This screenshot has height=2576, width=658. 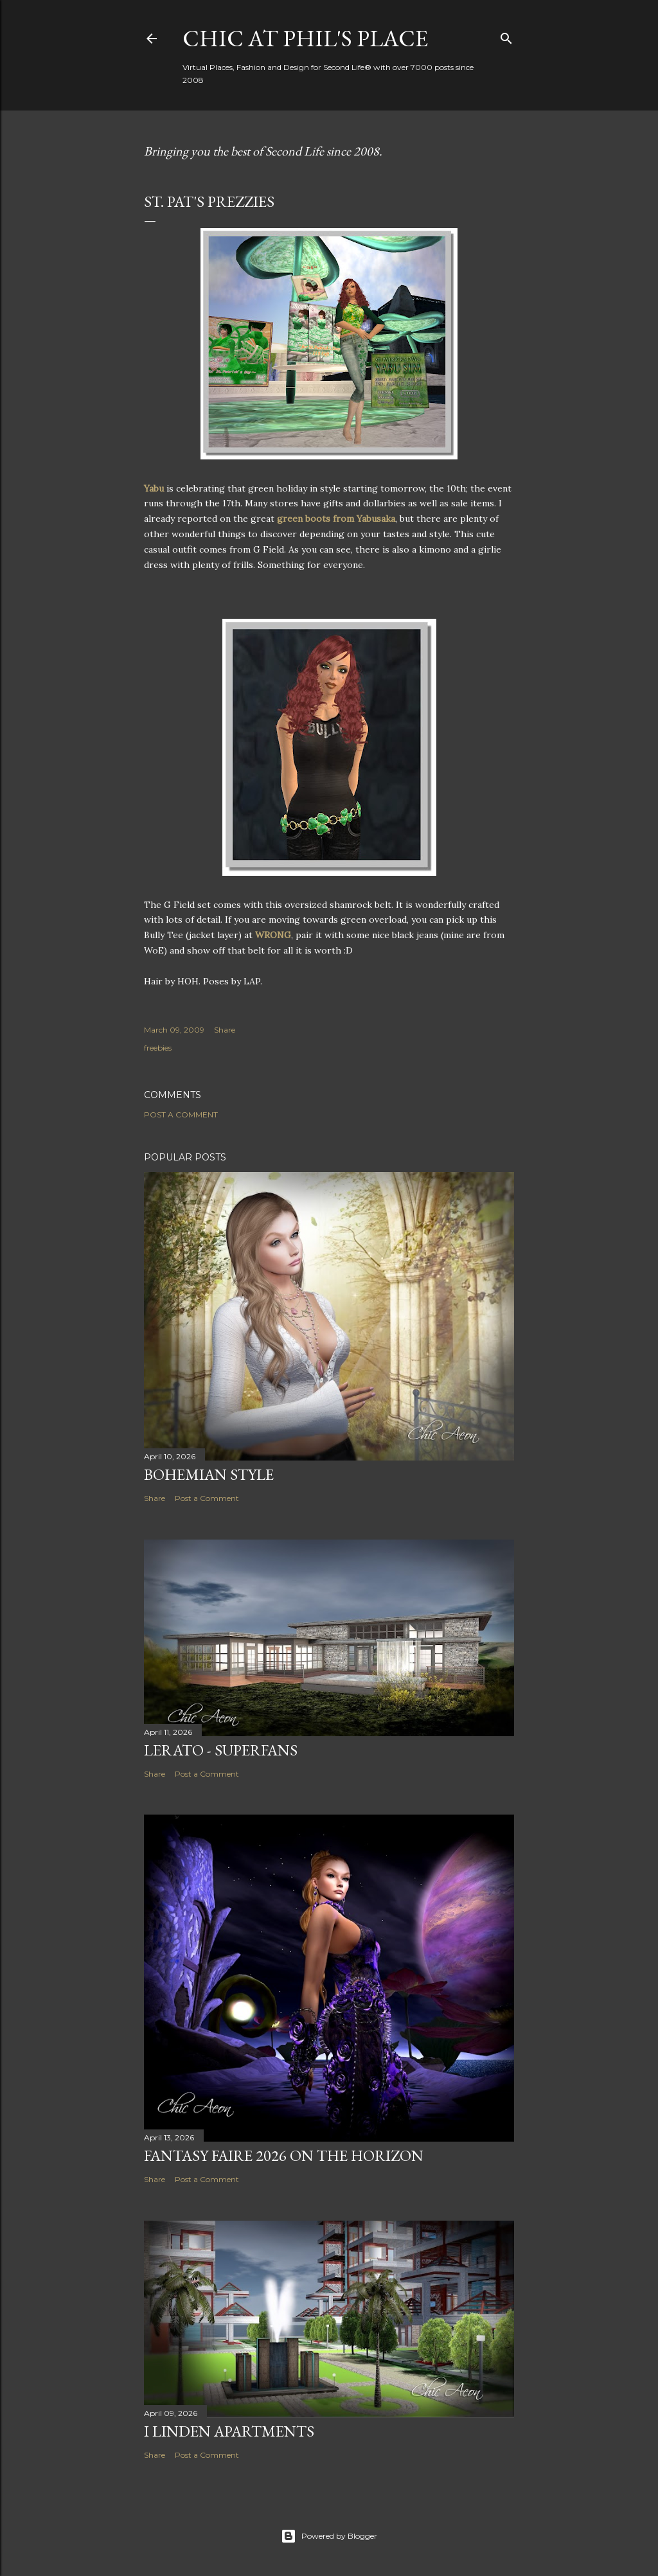 I want to click on freebies, so click(x=158, y=1048).